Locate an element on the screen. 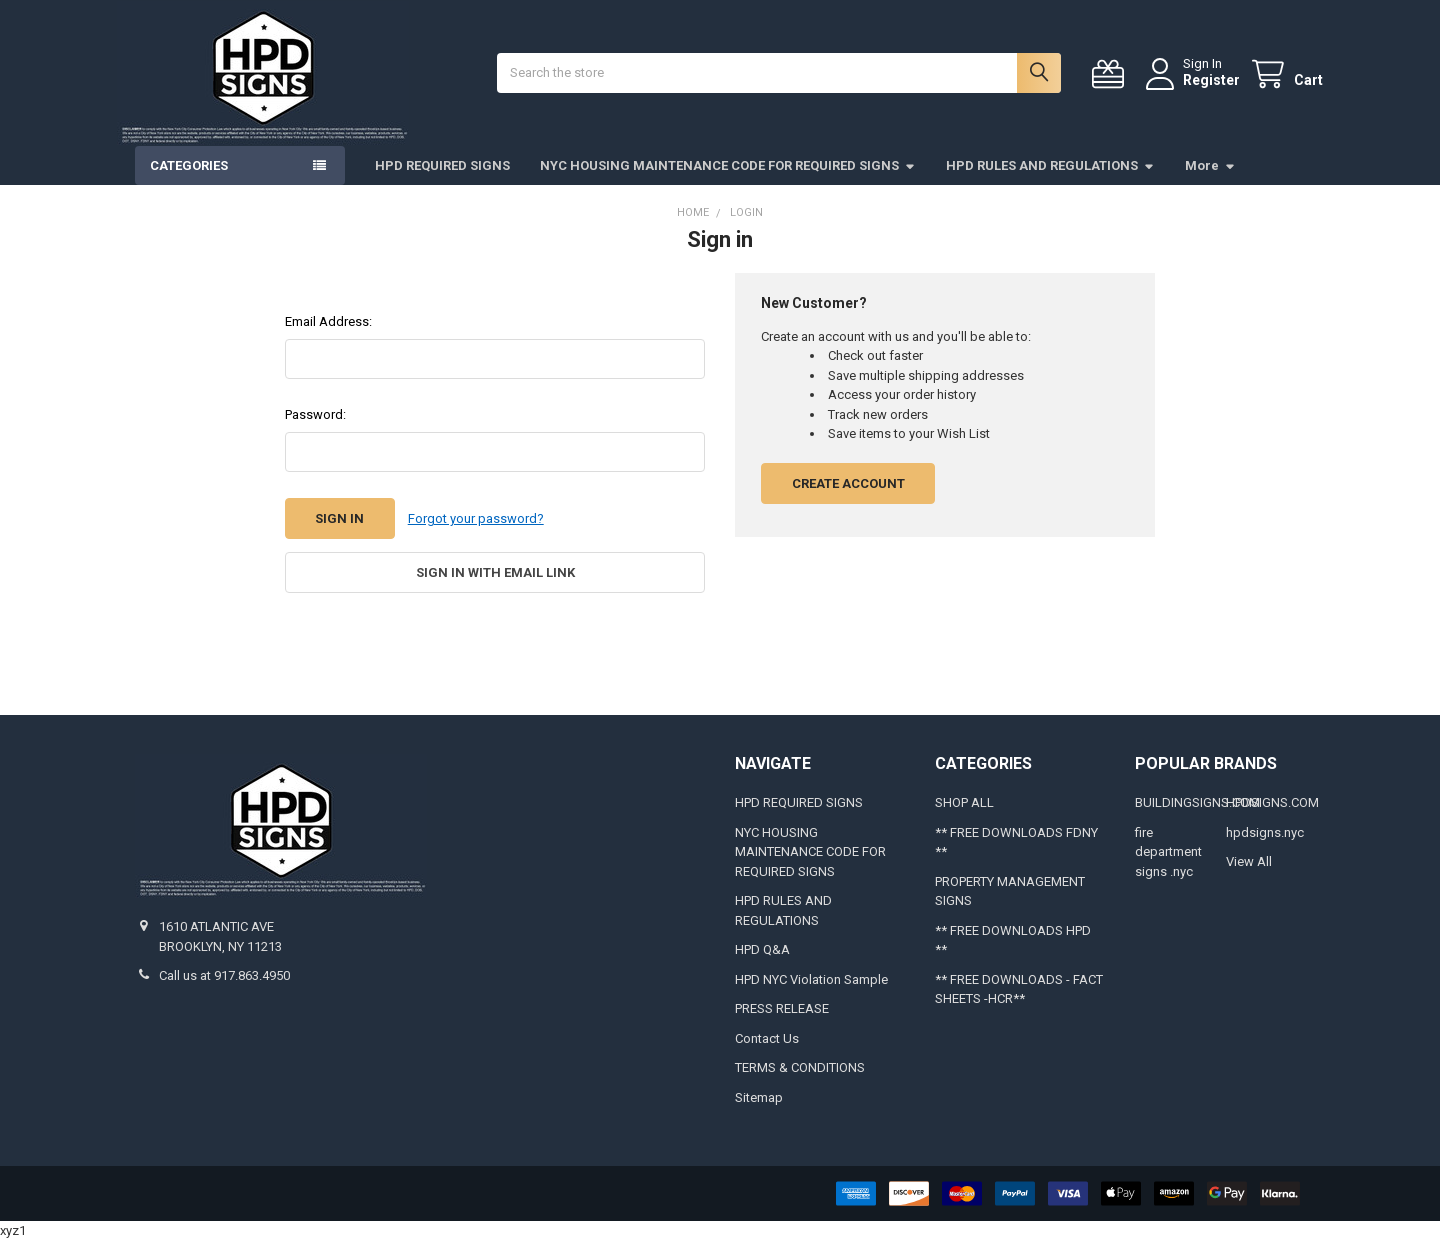 This screenshot has height=1258, width=1440. PRESS RELEASE is located at coordinates (782, 1026).